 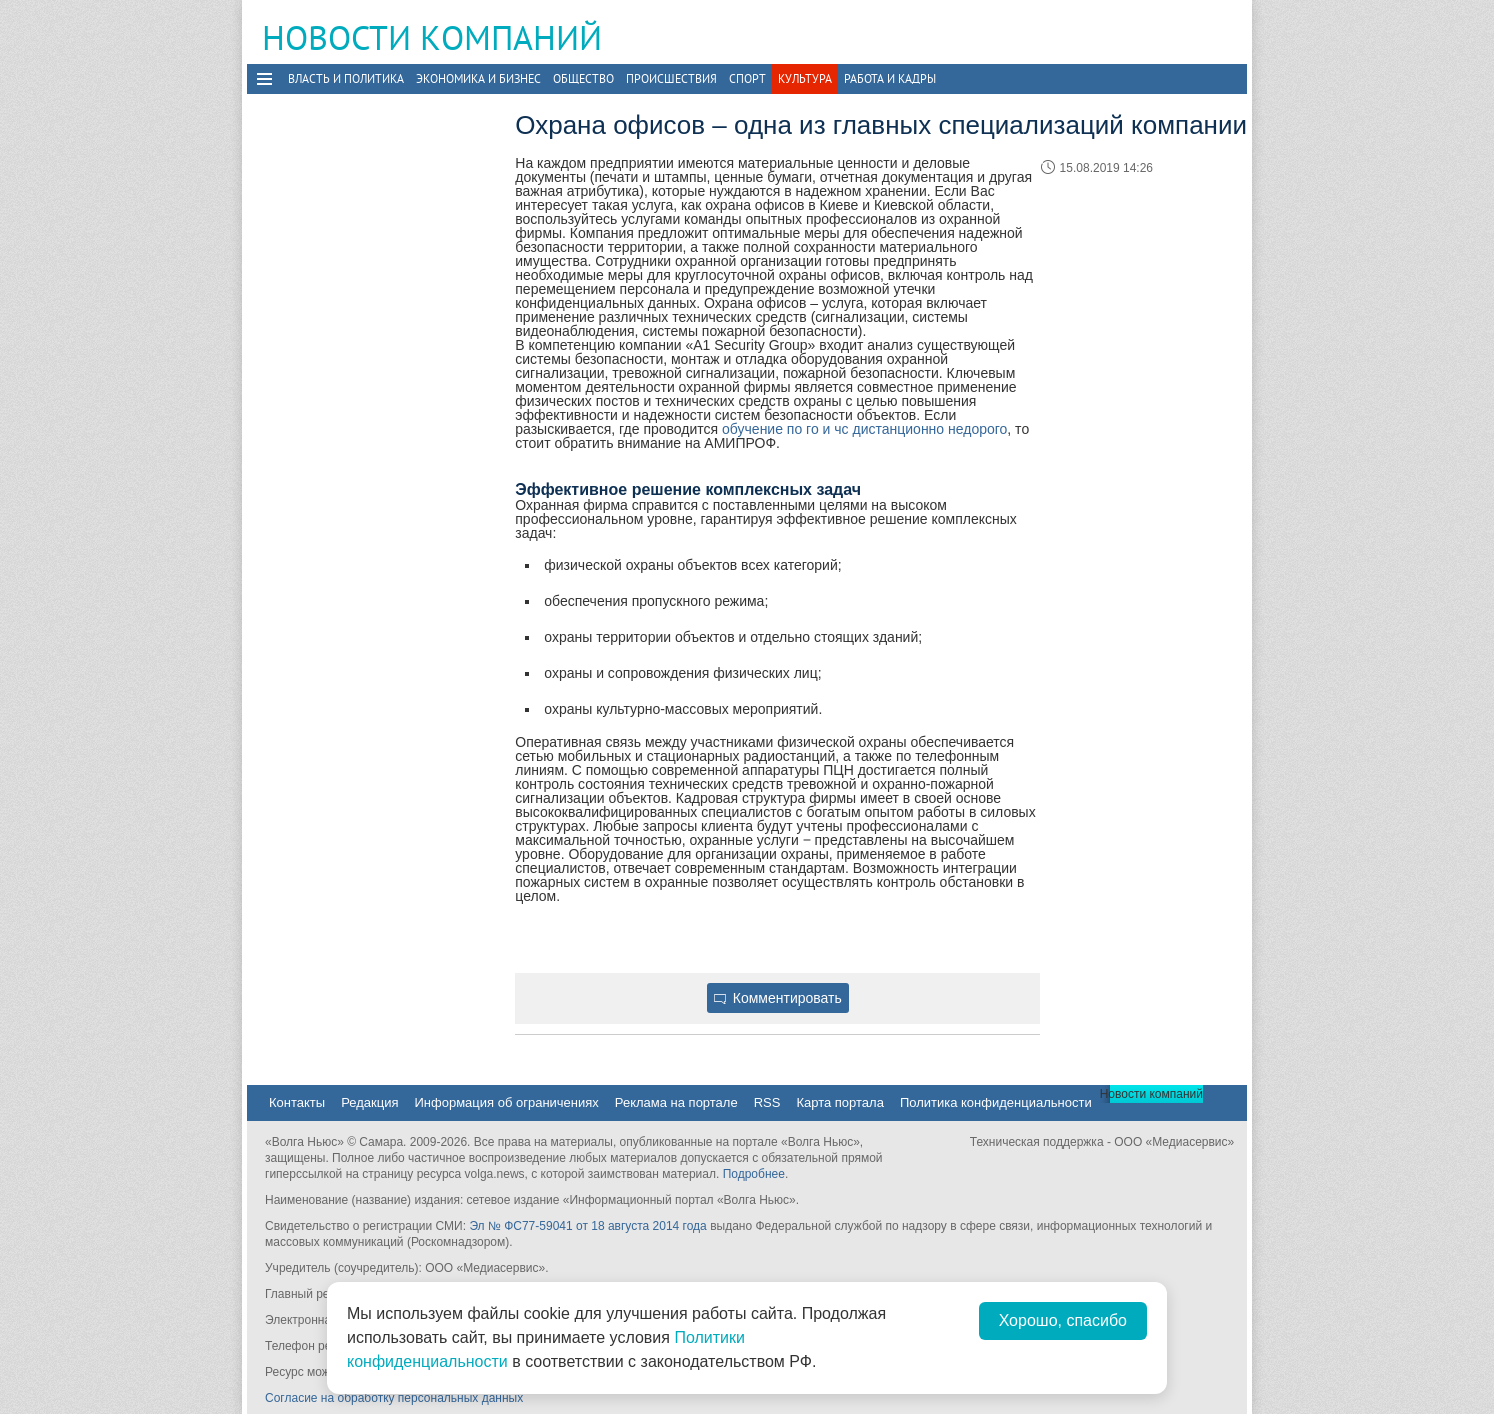 What do you see at coordinates (778, 998) in the screenshot?
I see `Комментировать` at bounding box center [778, 998].